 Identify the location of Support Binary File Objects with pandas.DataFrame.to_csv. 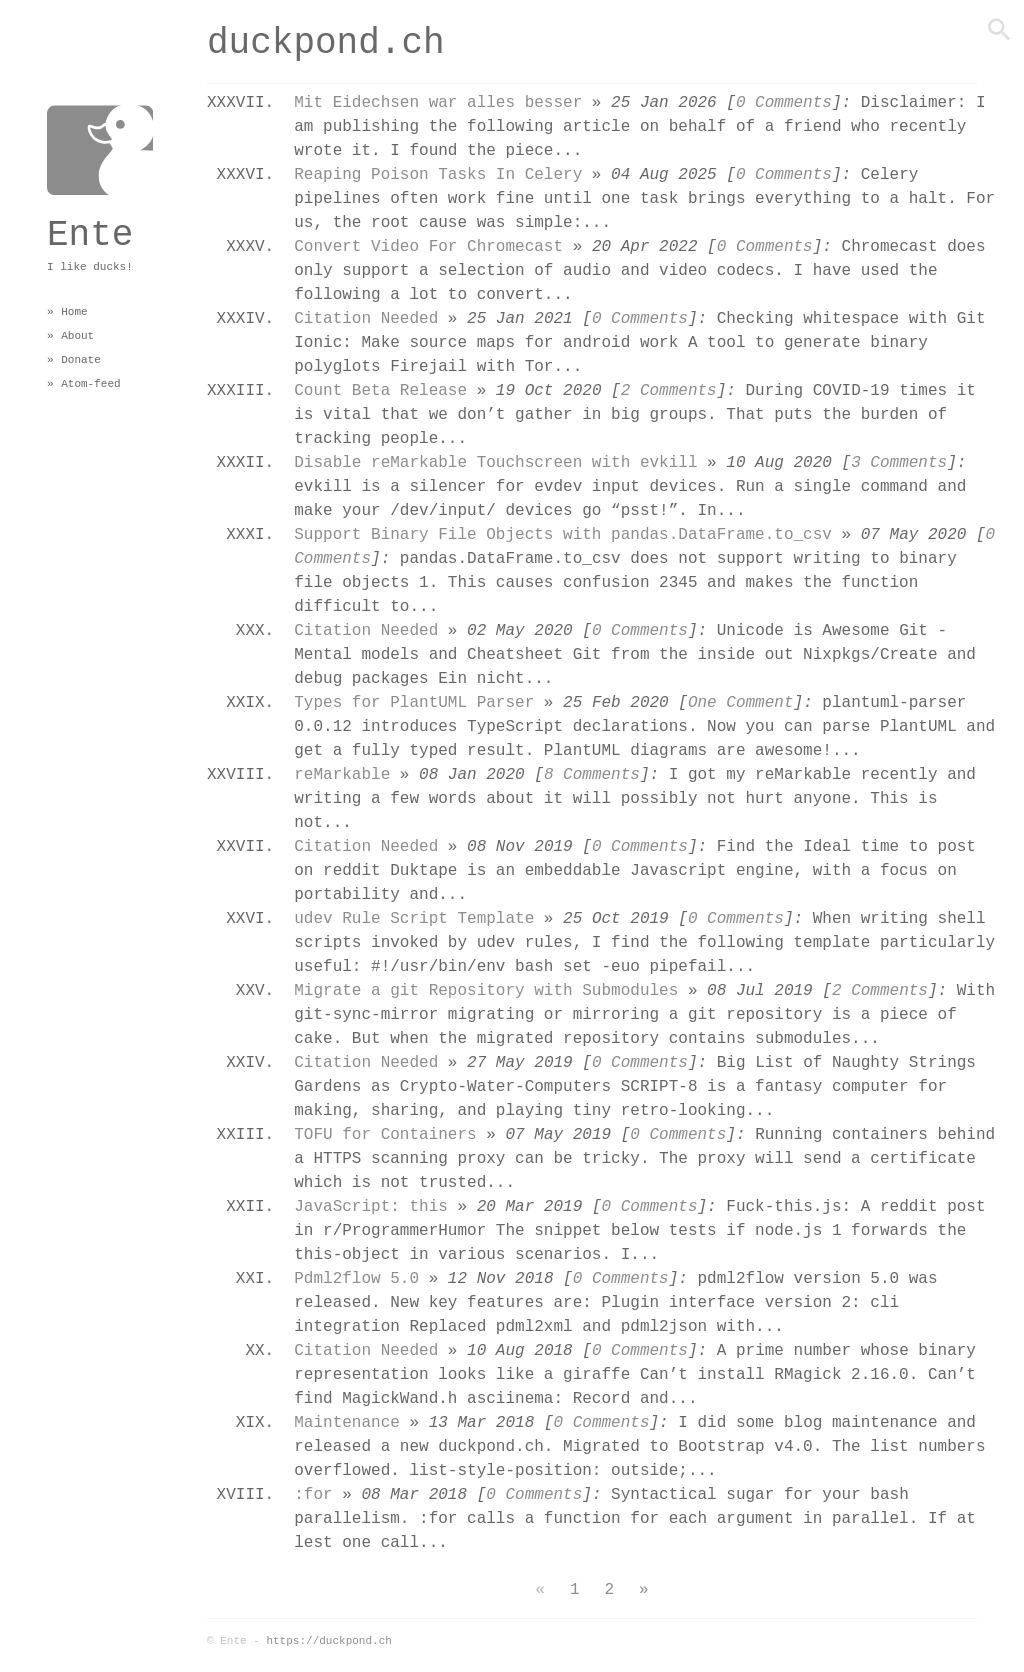
(563, 533).